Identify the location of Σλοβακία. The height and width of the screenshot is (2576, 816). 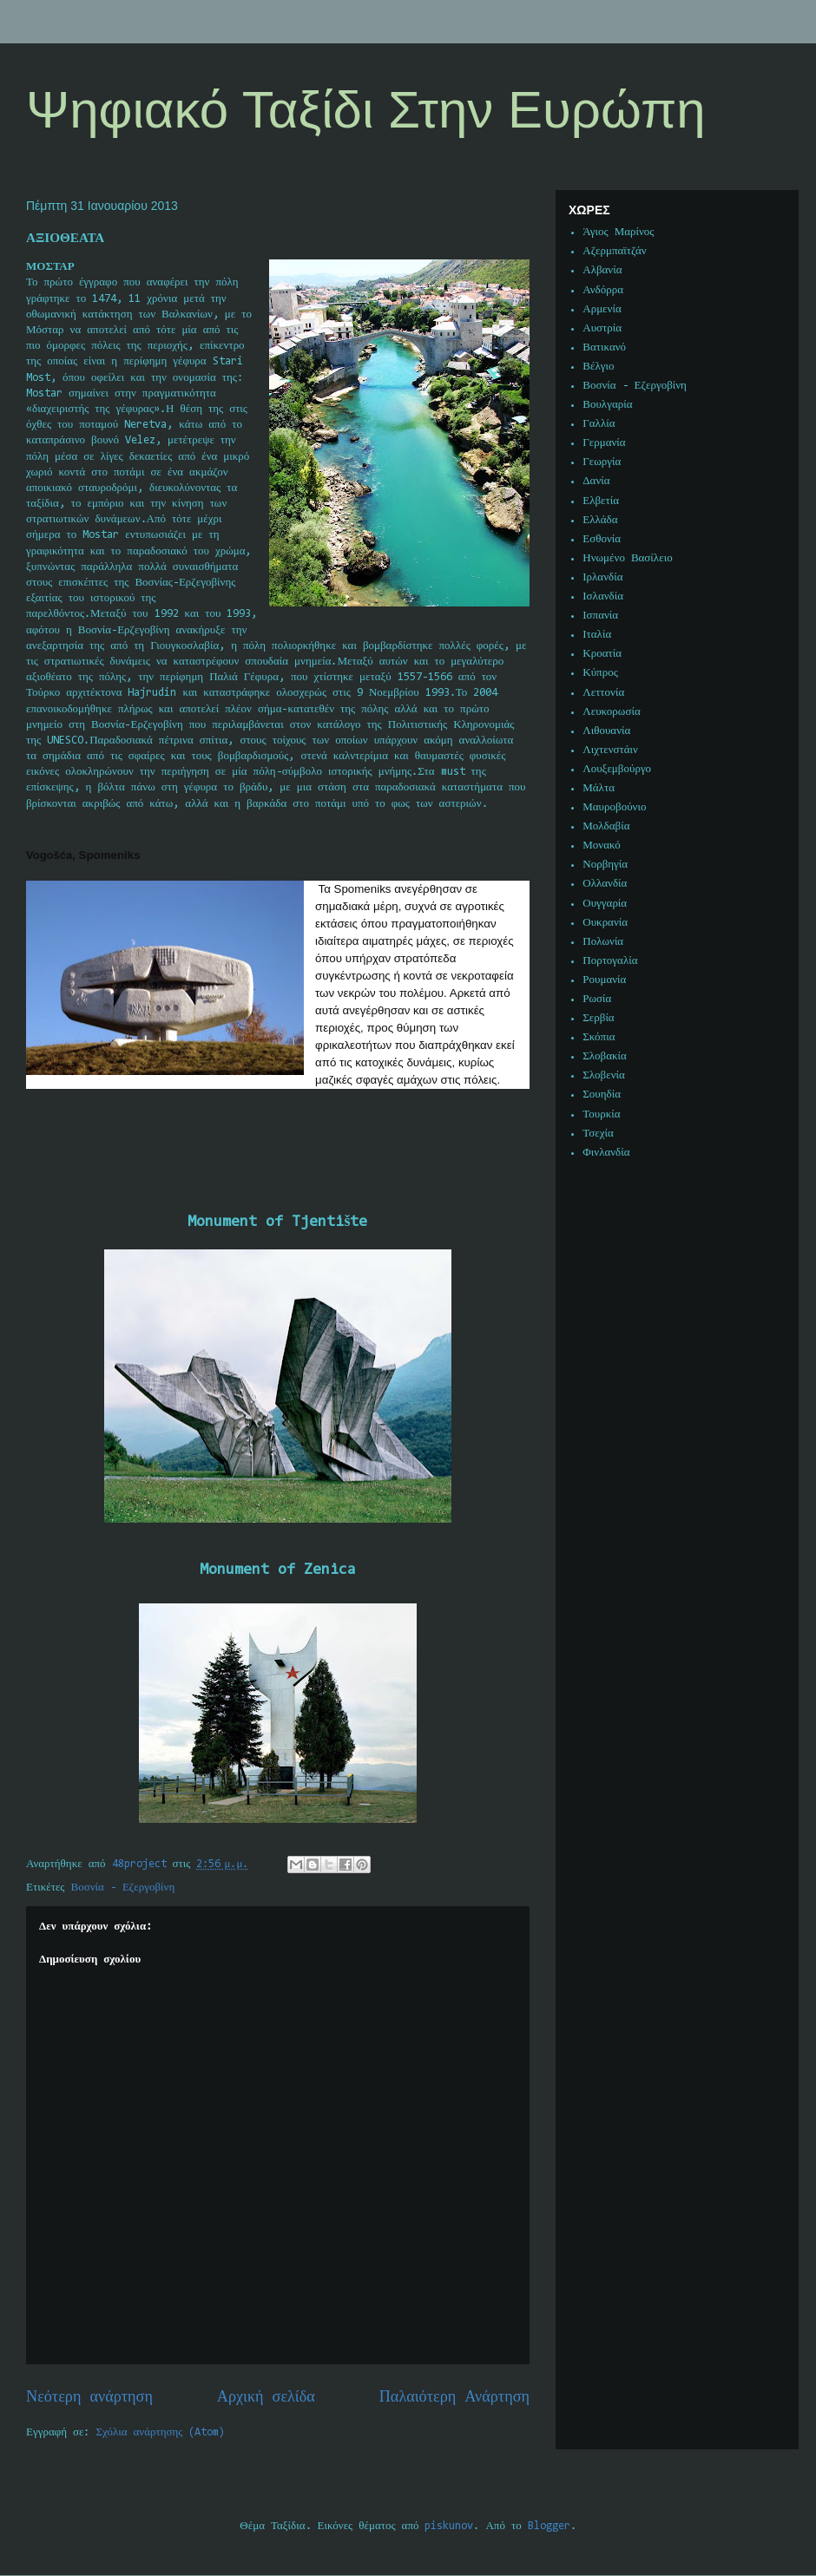
(604, 1056).